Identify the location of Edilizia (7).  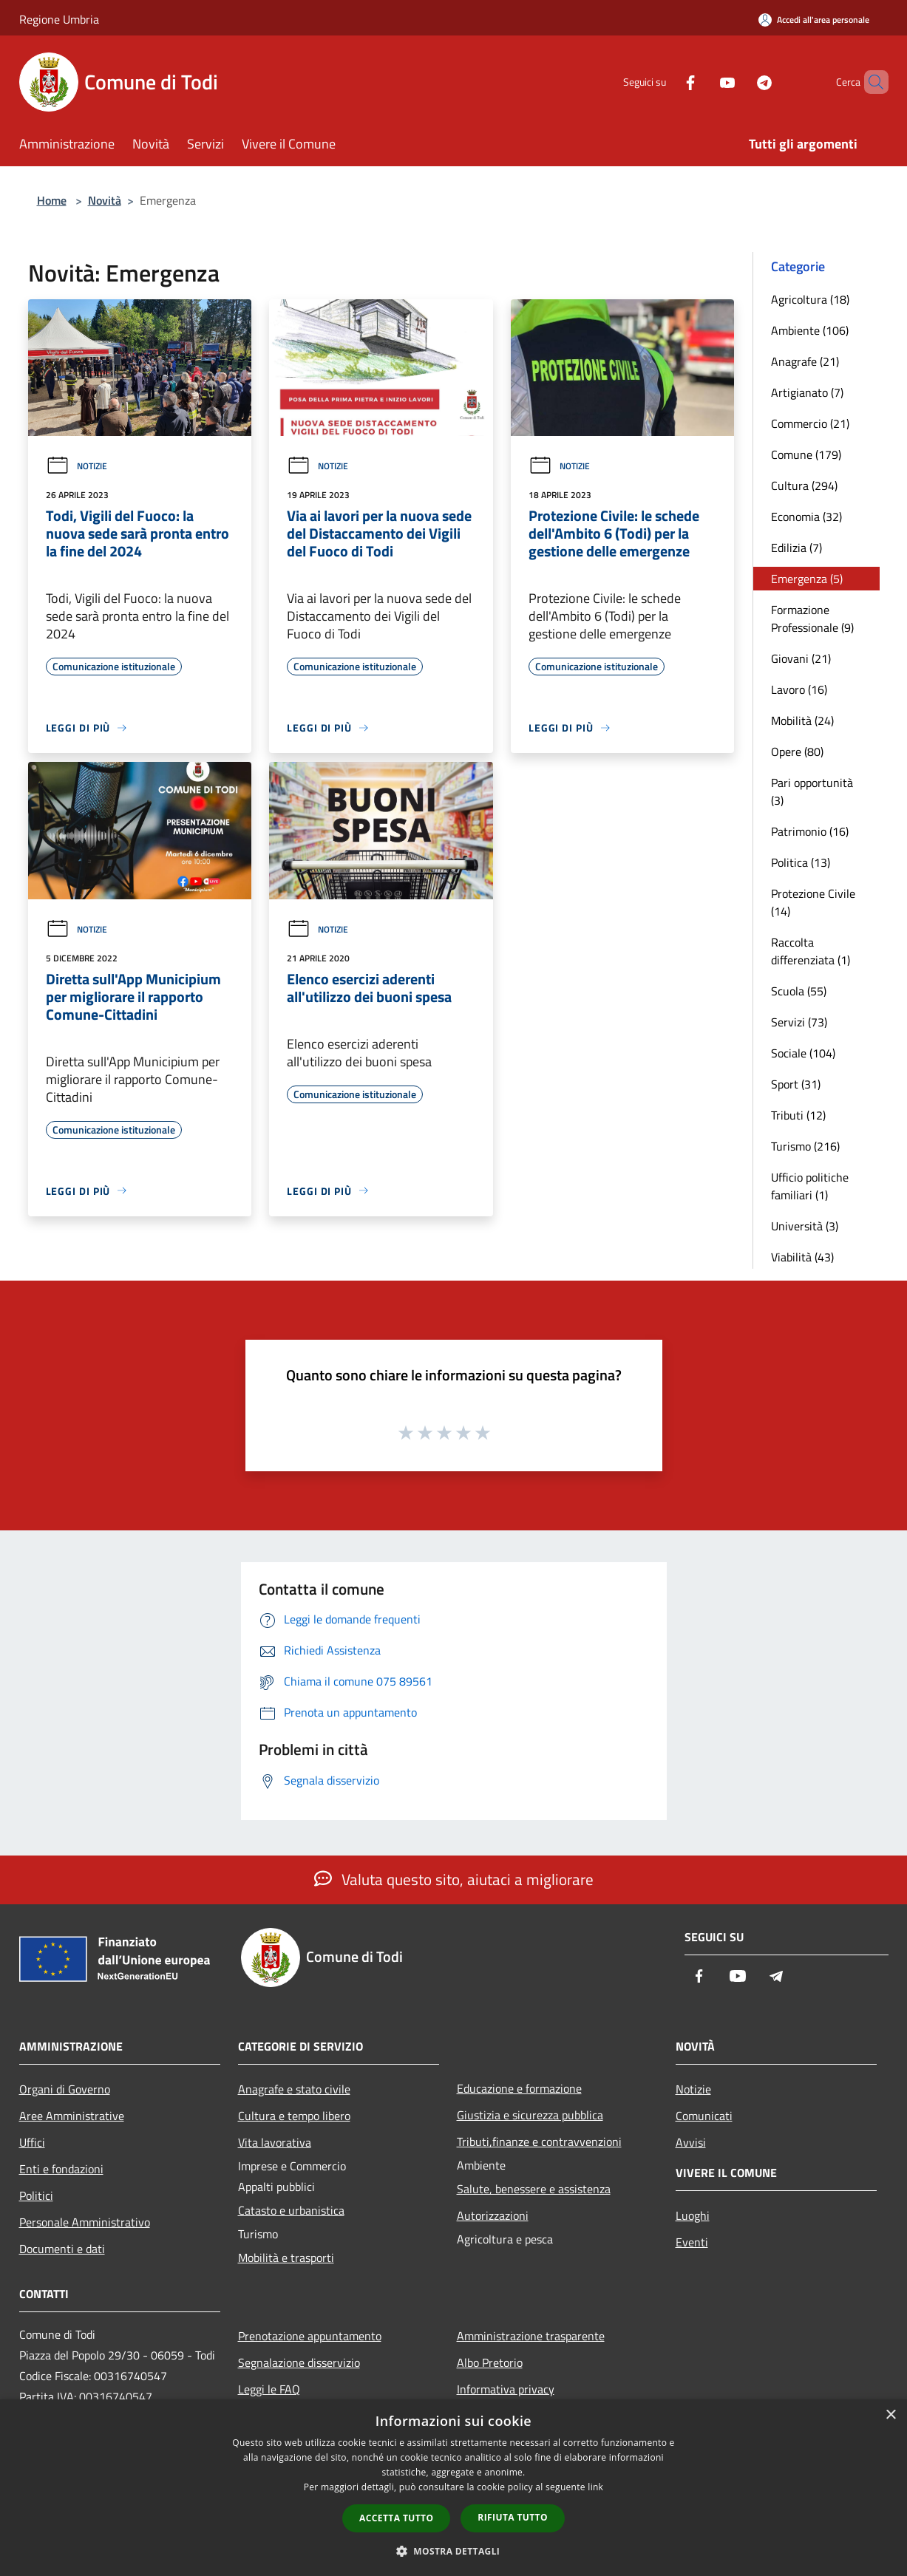
(796, 547).